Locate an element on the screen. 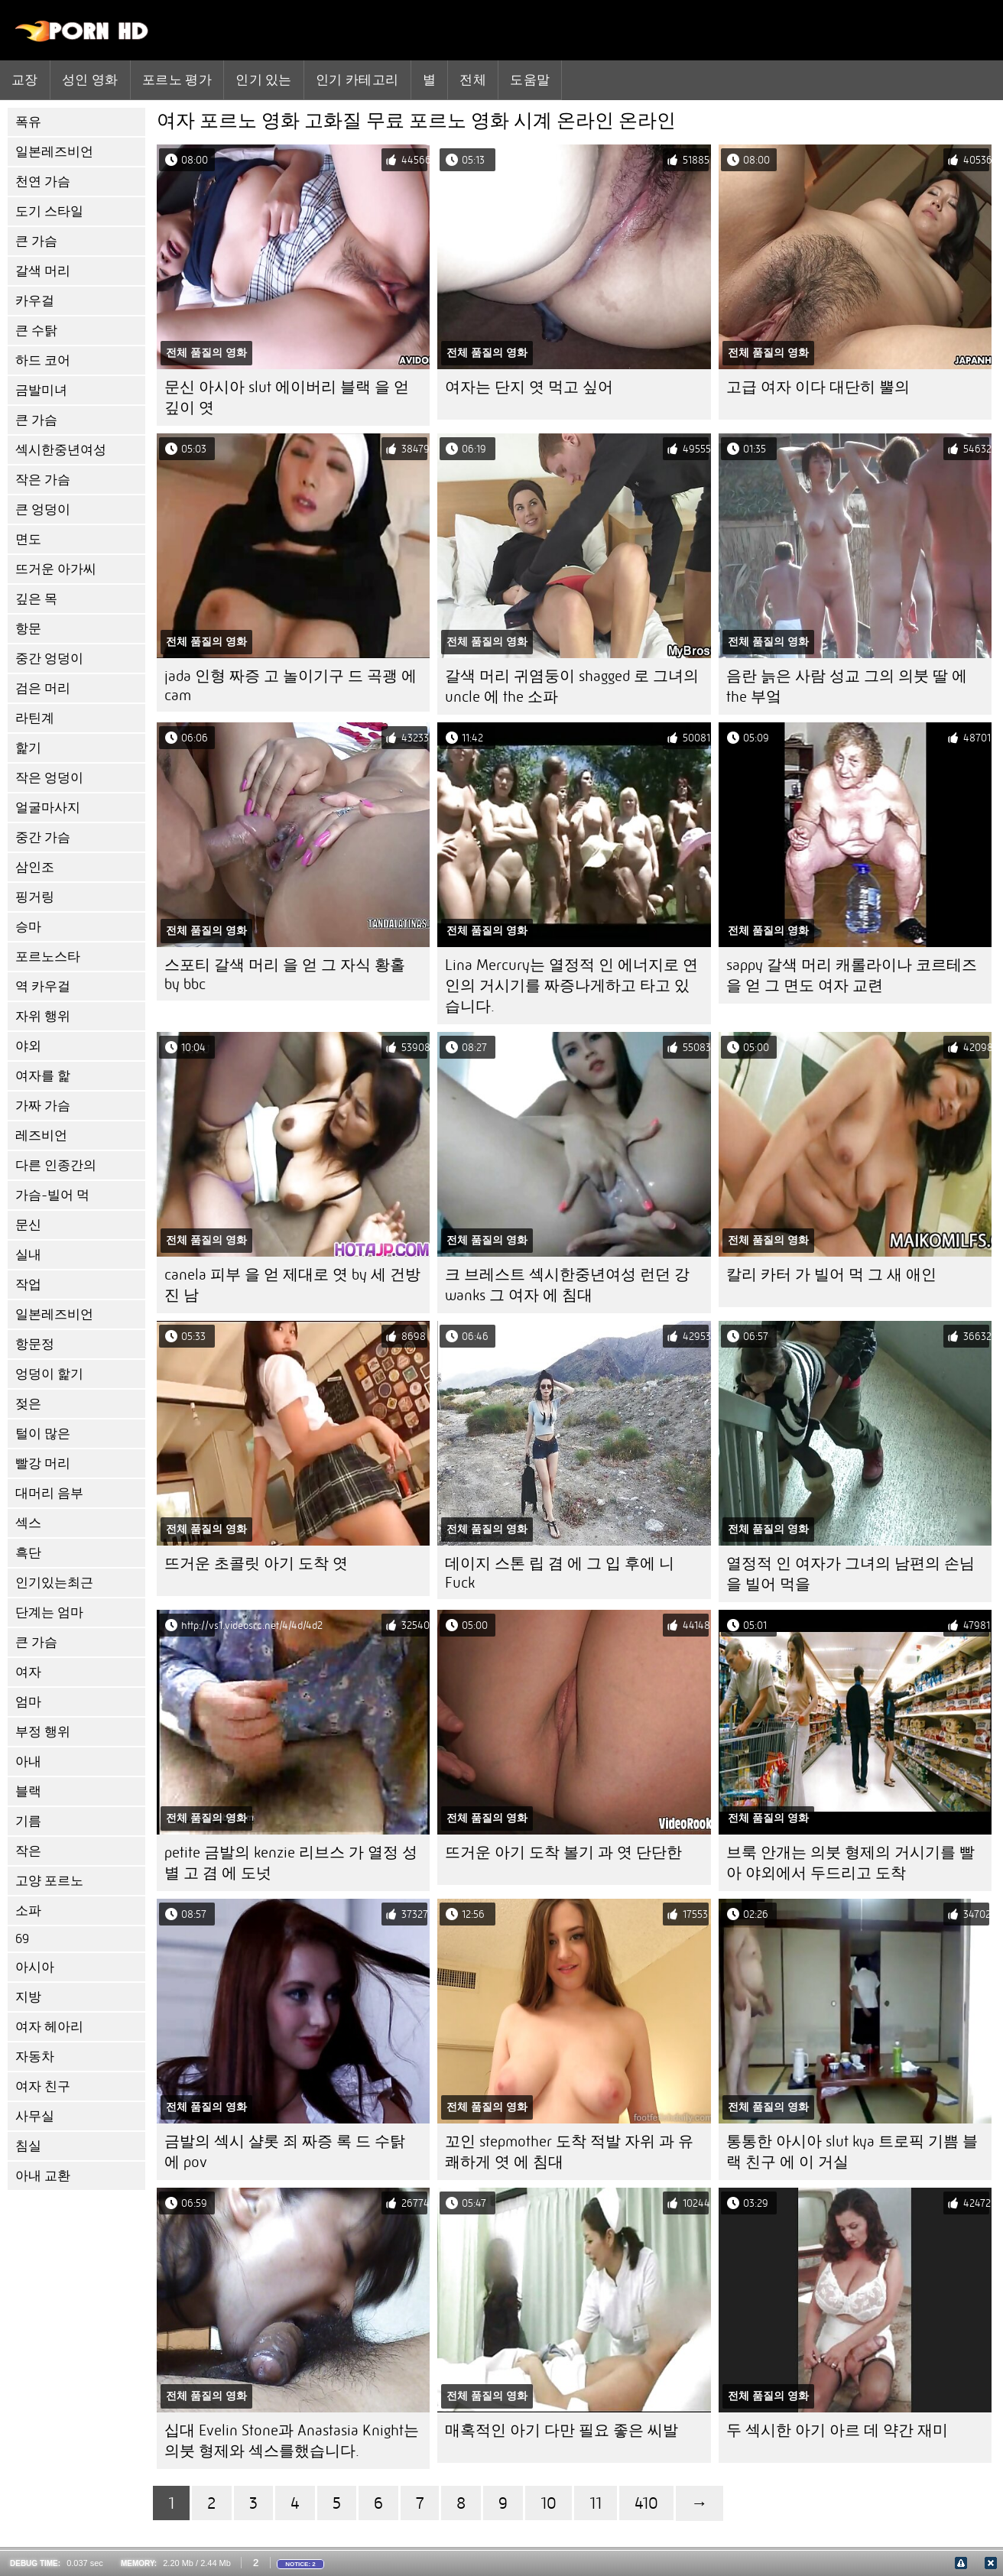  큰 가슴 is located at coordinates (36, 241).